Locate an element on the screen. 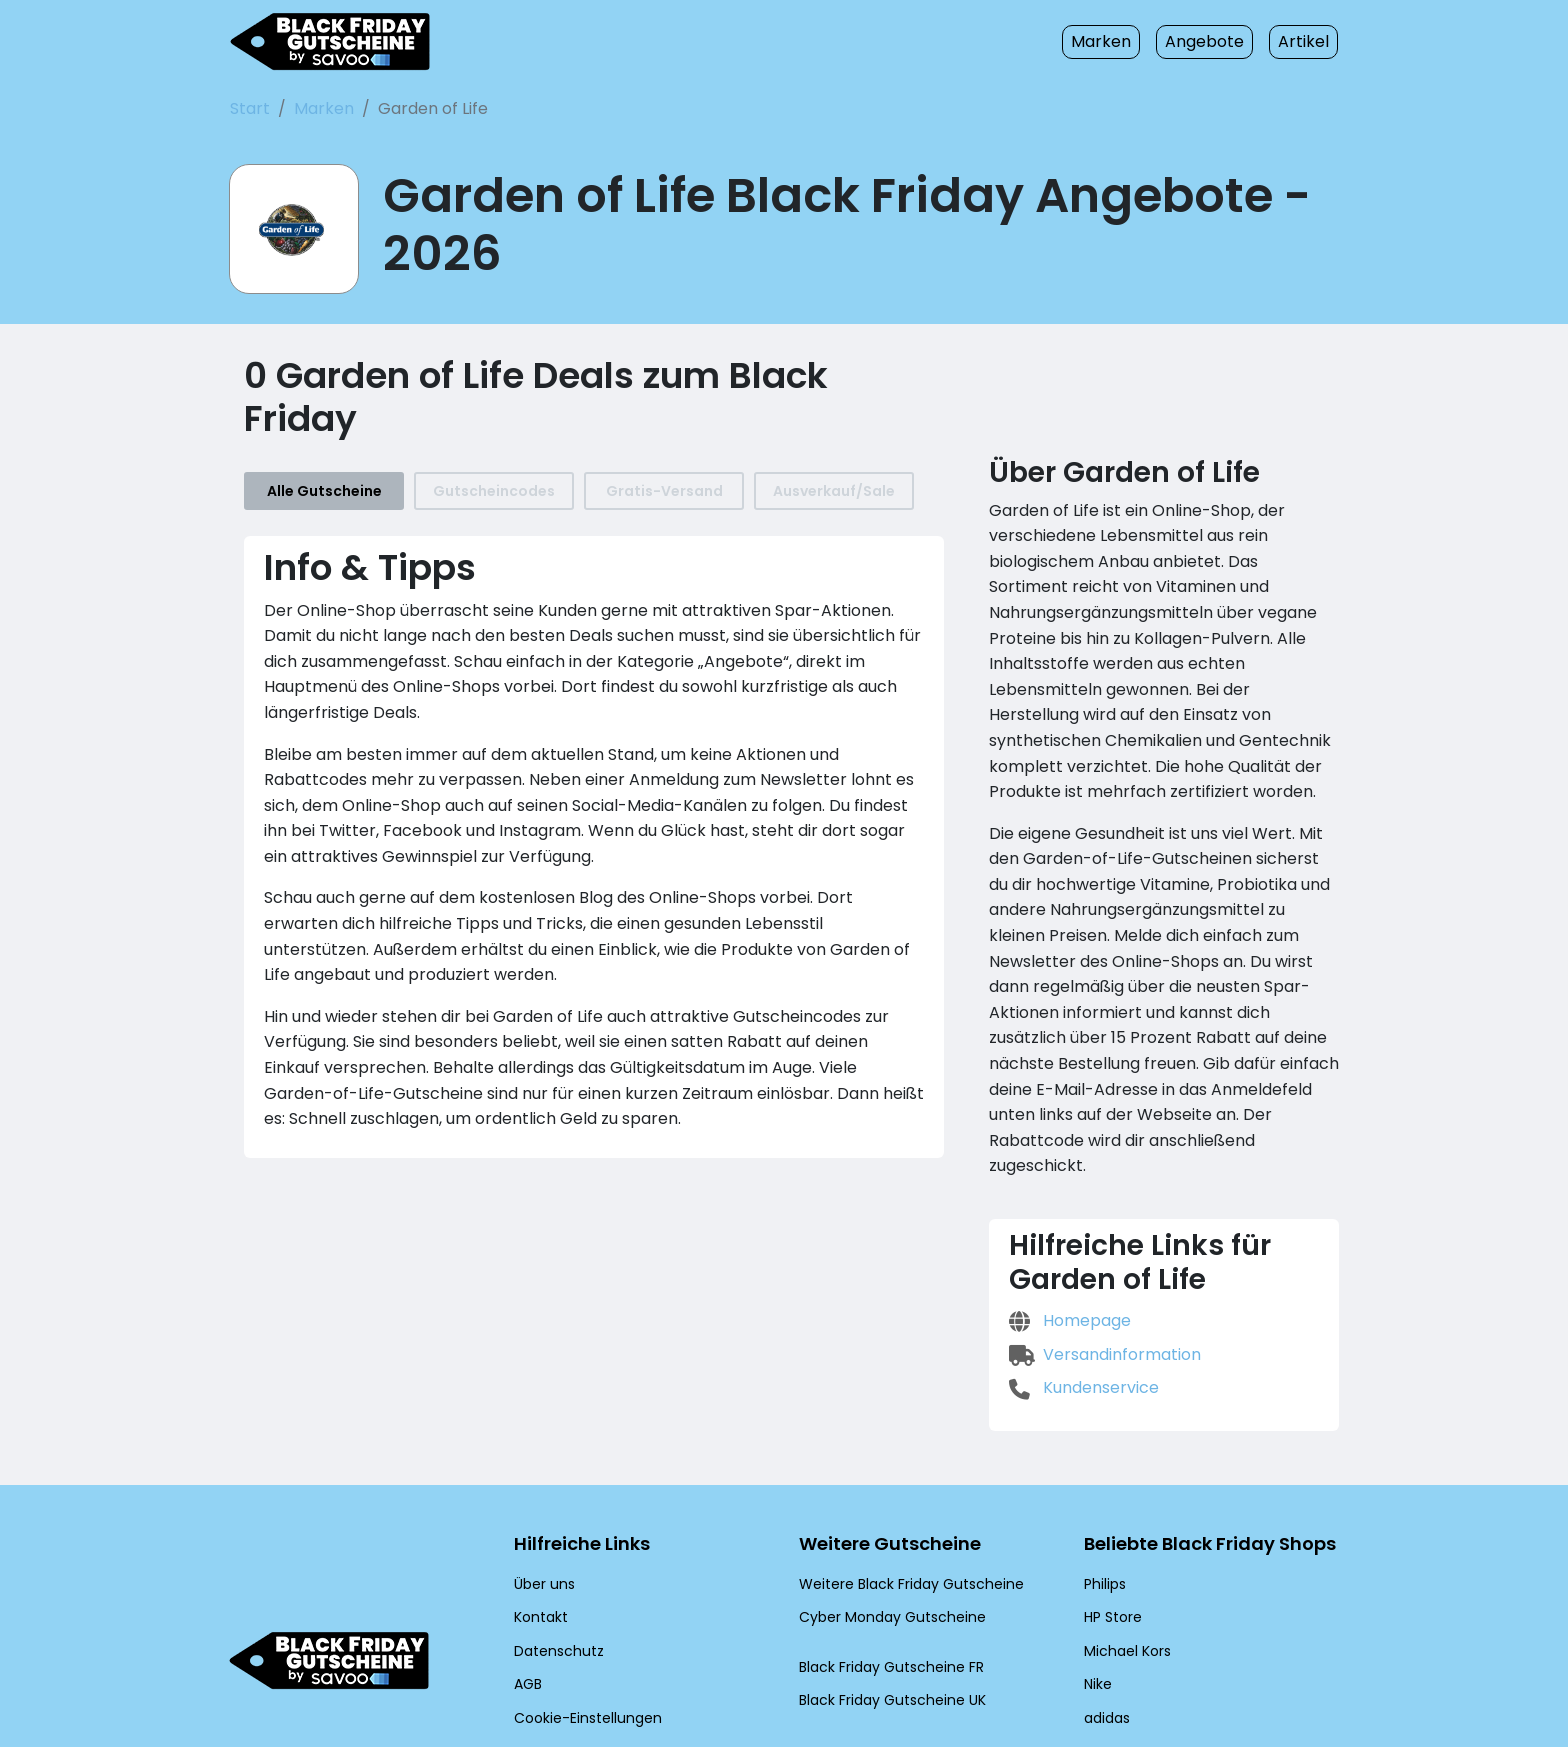 This screenshot has width=1568, height=1747. Black Friday Gutscheine FR [Black Friday Gutscheine FR (Öffnet in einem neuen Fenster)] is located at coordinates (886, 1547).